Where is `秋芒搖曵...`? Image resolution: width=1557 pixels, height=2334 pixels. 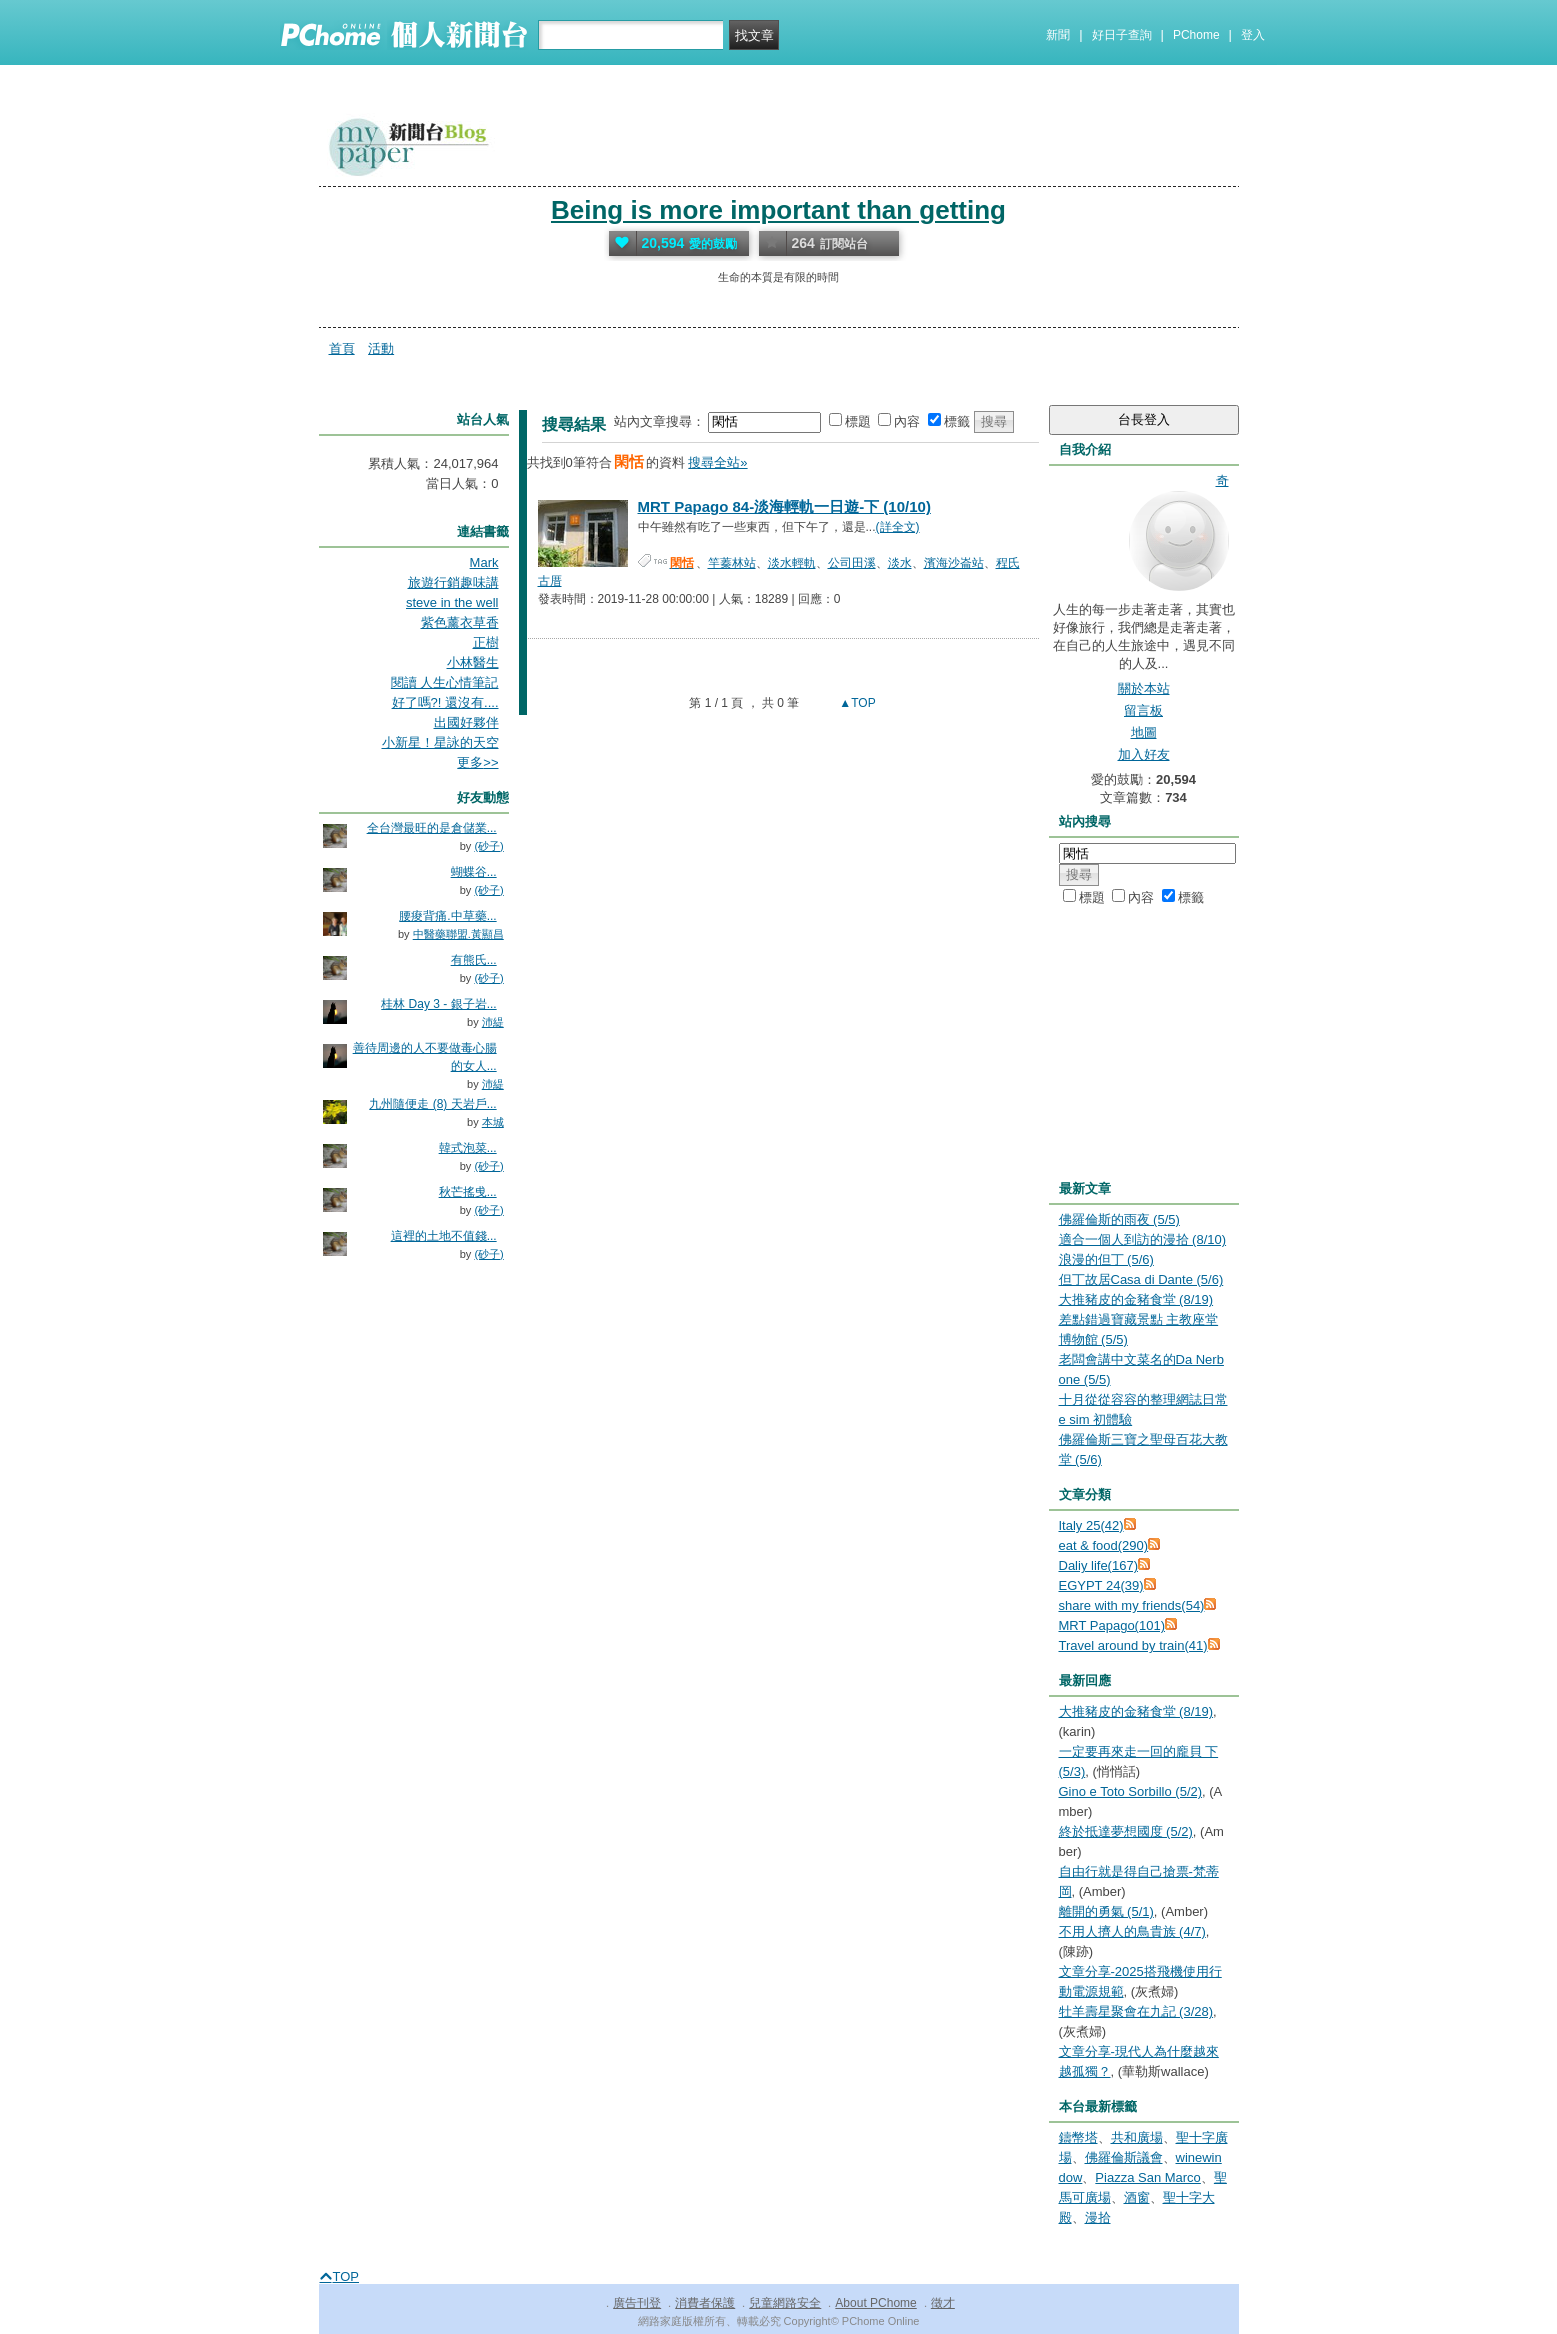 秋芒搖曵... is located at coordinates (468, 1192).